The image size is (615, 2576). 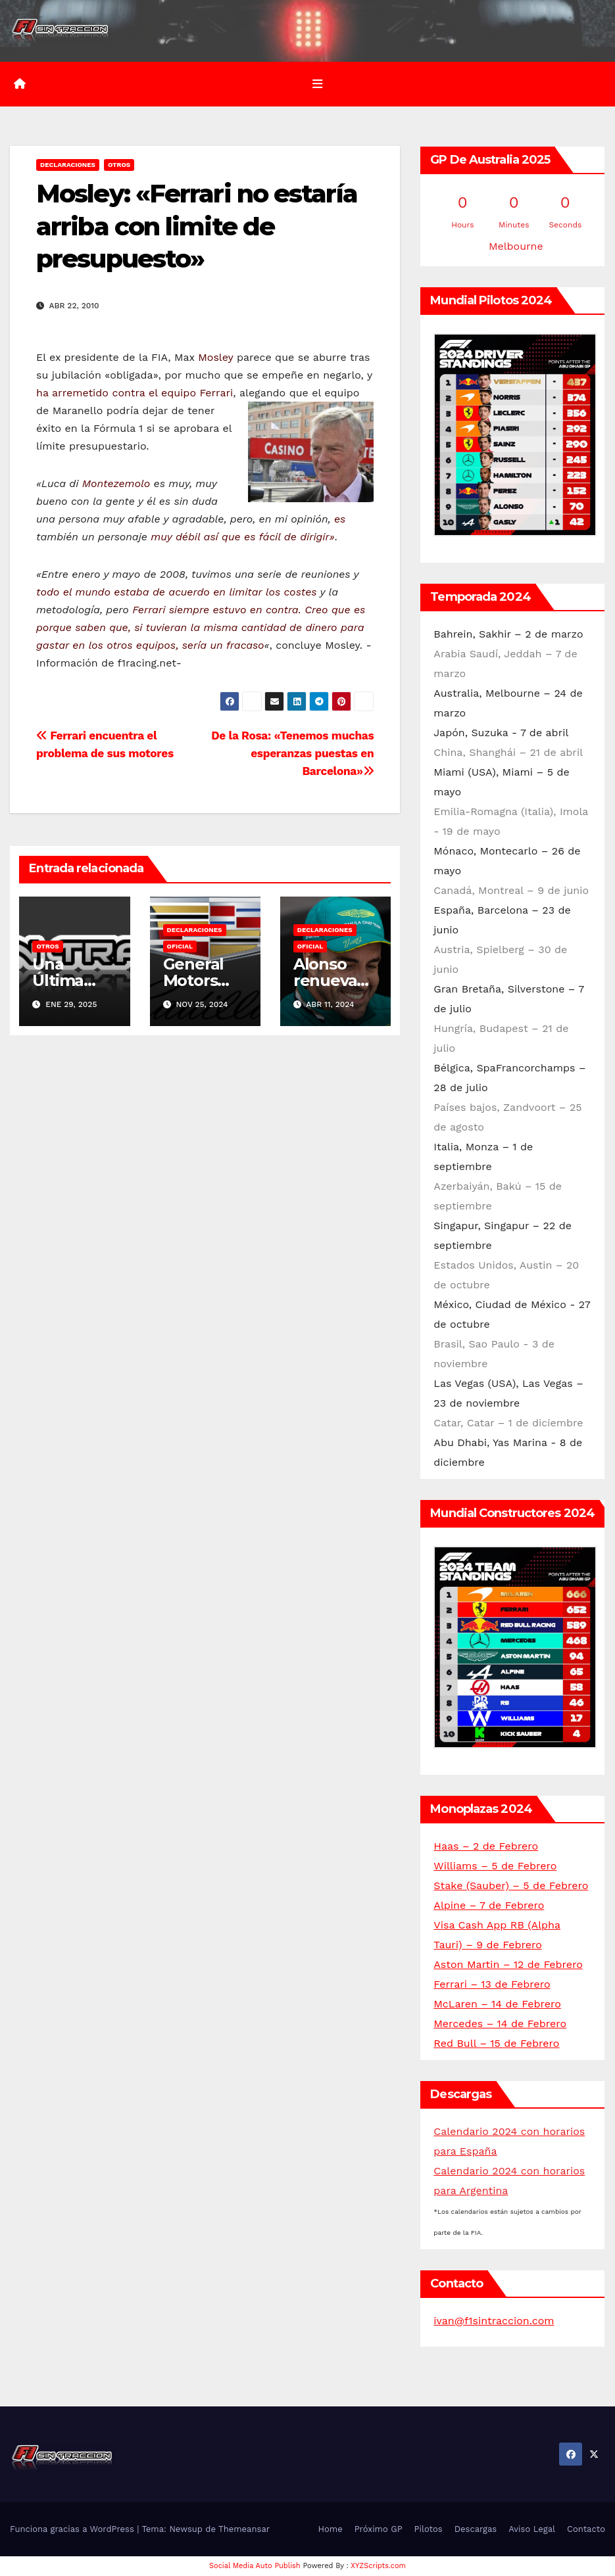 What do you see at coordinates (493, 2320) in the screenshot?
I see `ivan@f1sintraccion.com` at bounding box center [493, 2320].